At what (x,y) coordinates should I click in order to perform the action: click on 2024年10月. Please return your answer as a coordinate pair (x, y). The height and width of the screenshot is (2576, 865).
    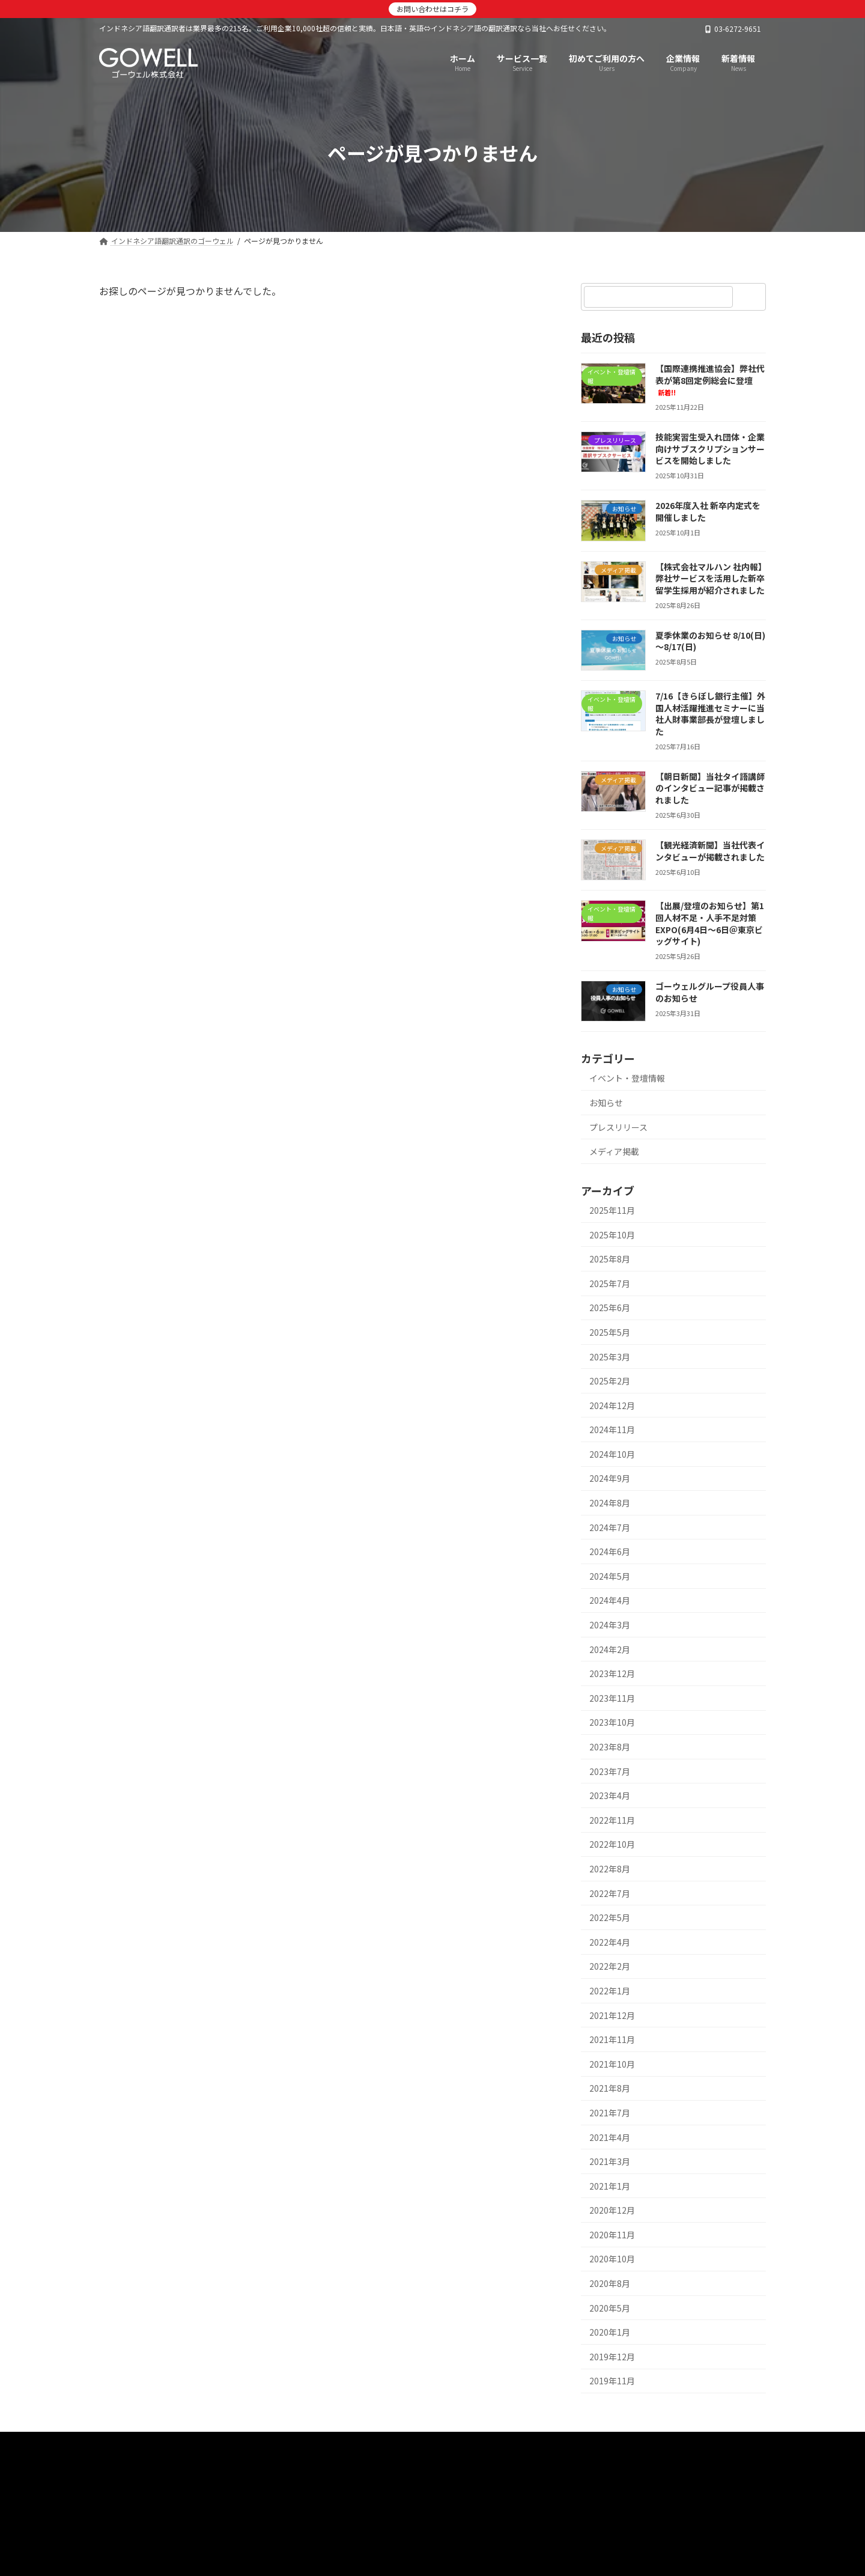
    Looking at the image, I should click on (612, 1454).